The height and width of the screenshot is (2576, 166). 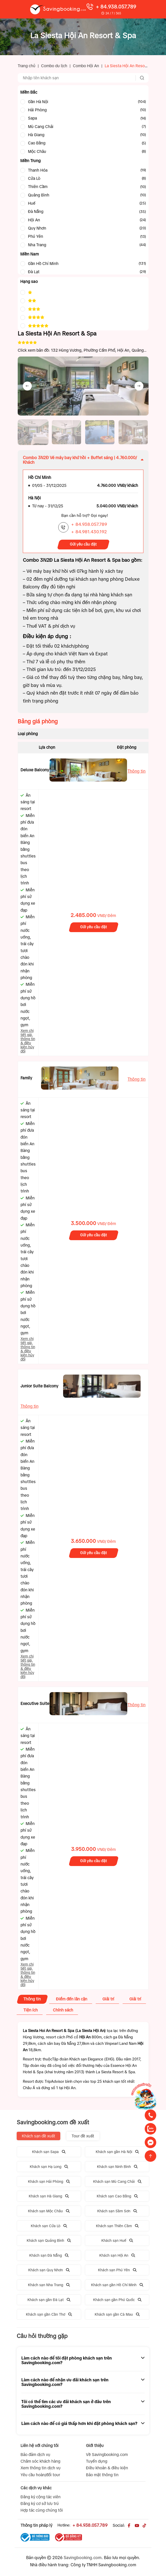 I want to click on Trang chủ, so click(x=26, y=66).